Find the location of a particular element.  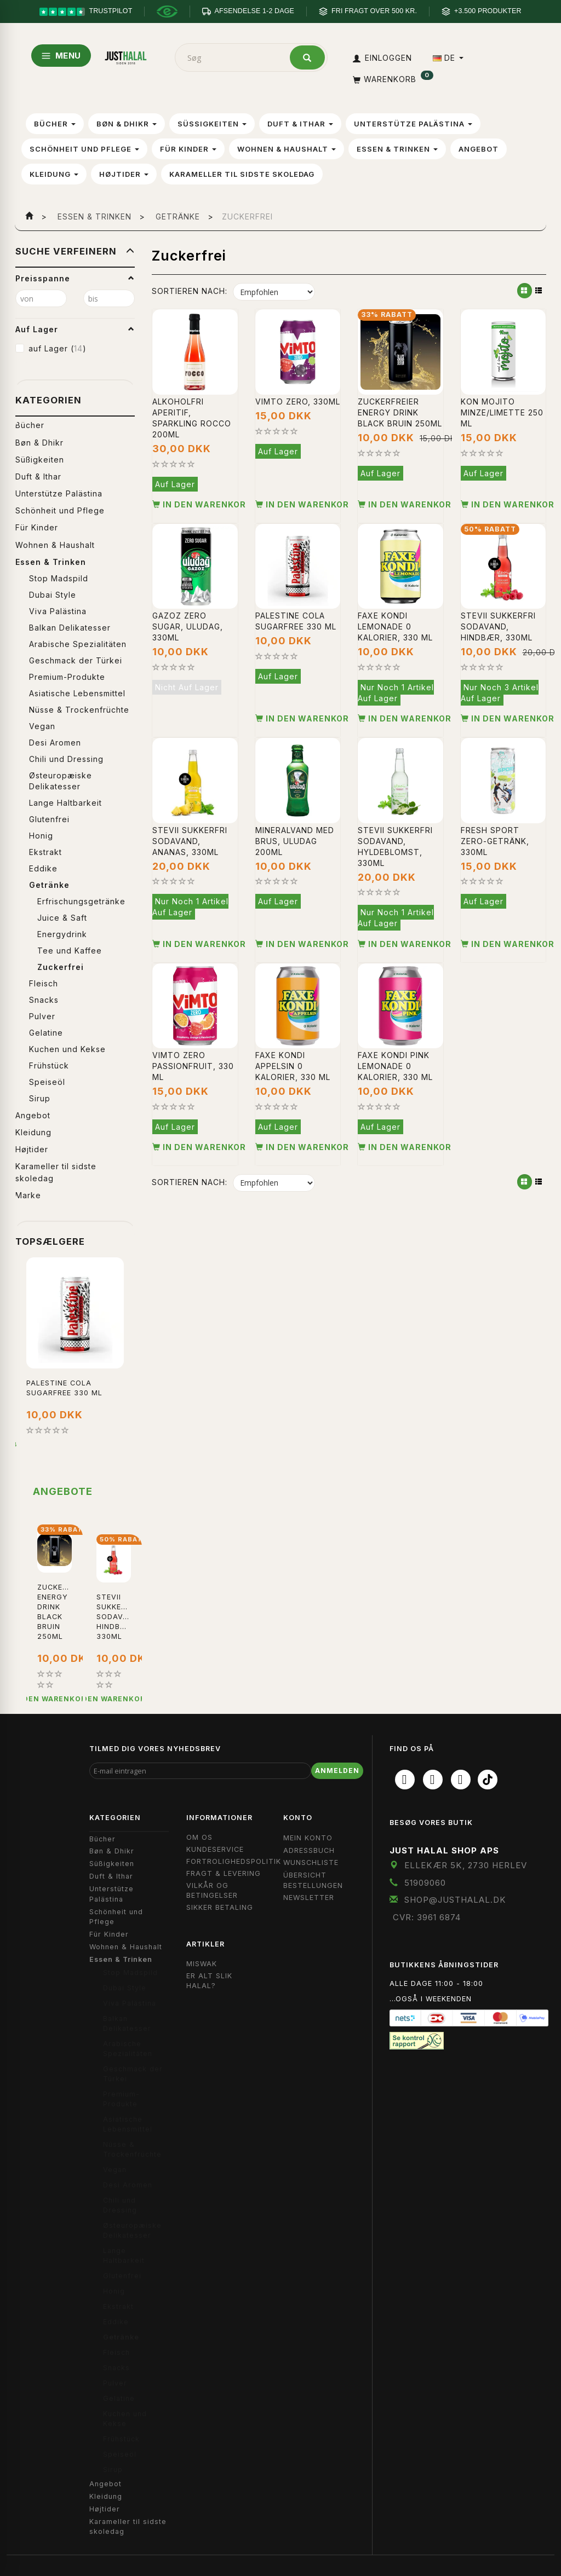

51909060 is located at coordinates (425, 1883).